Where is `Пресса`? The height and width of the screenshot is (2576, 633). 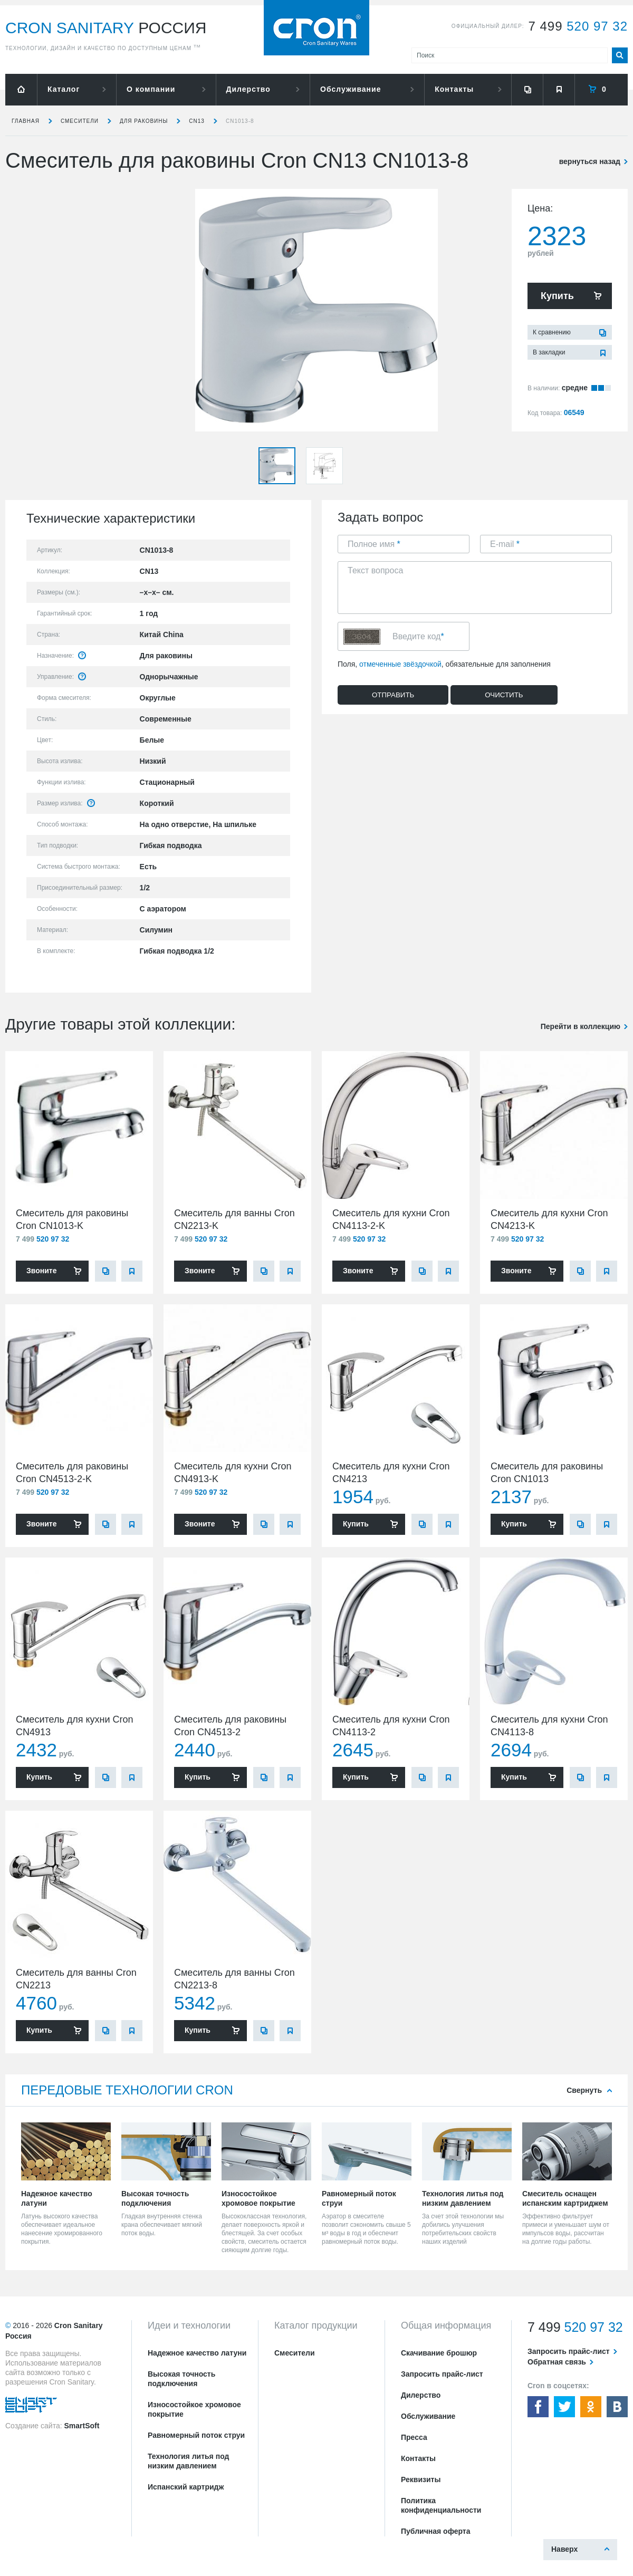 Пресса is located at coordinates (414, 2437).